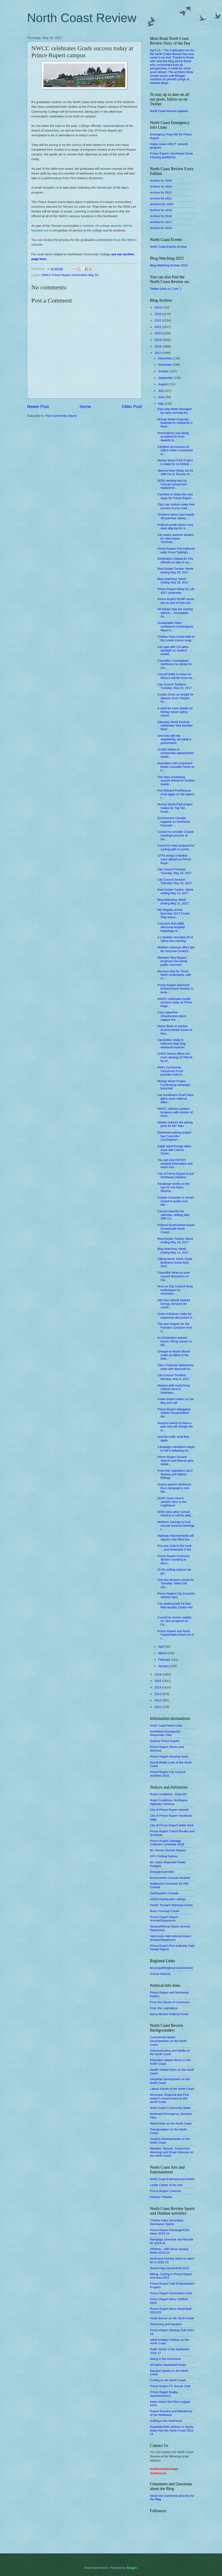  What do you see at coordinates (173, 436) in the screenshot?
I see `Nominations now being accepted for Civic Awards to...` at bounding box center [173, 436].